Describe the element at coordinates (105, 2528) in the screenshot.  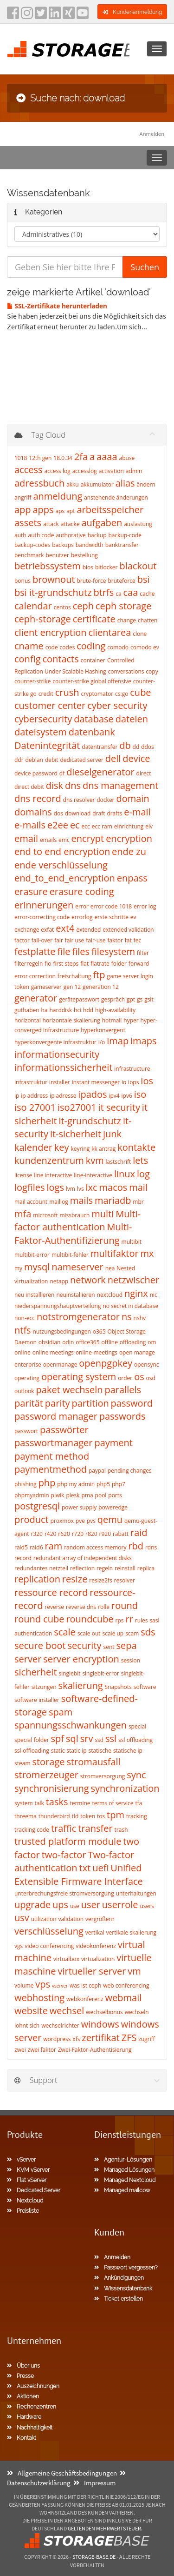
I see `geltenden Mehrwertsteuer.` at that location.